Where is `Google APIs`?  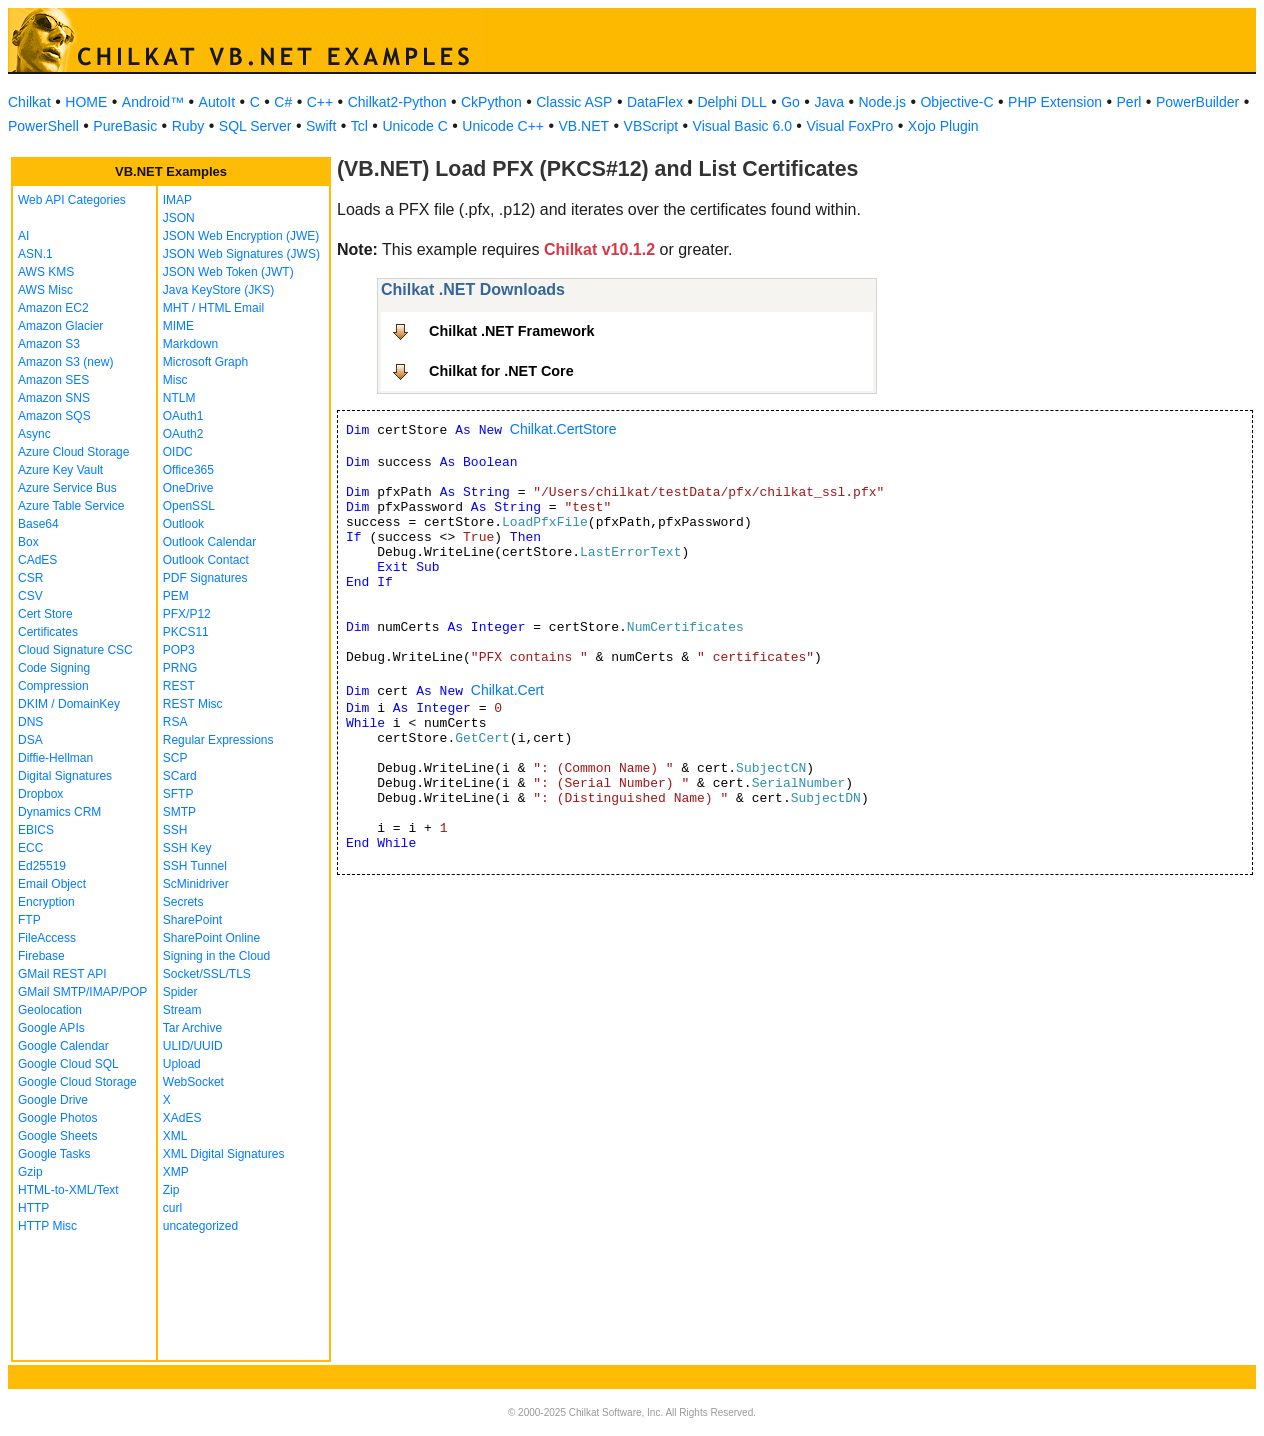 Google APIs is located at coordinates (51, 1028).